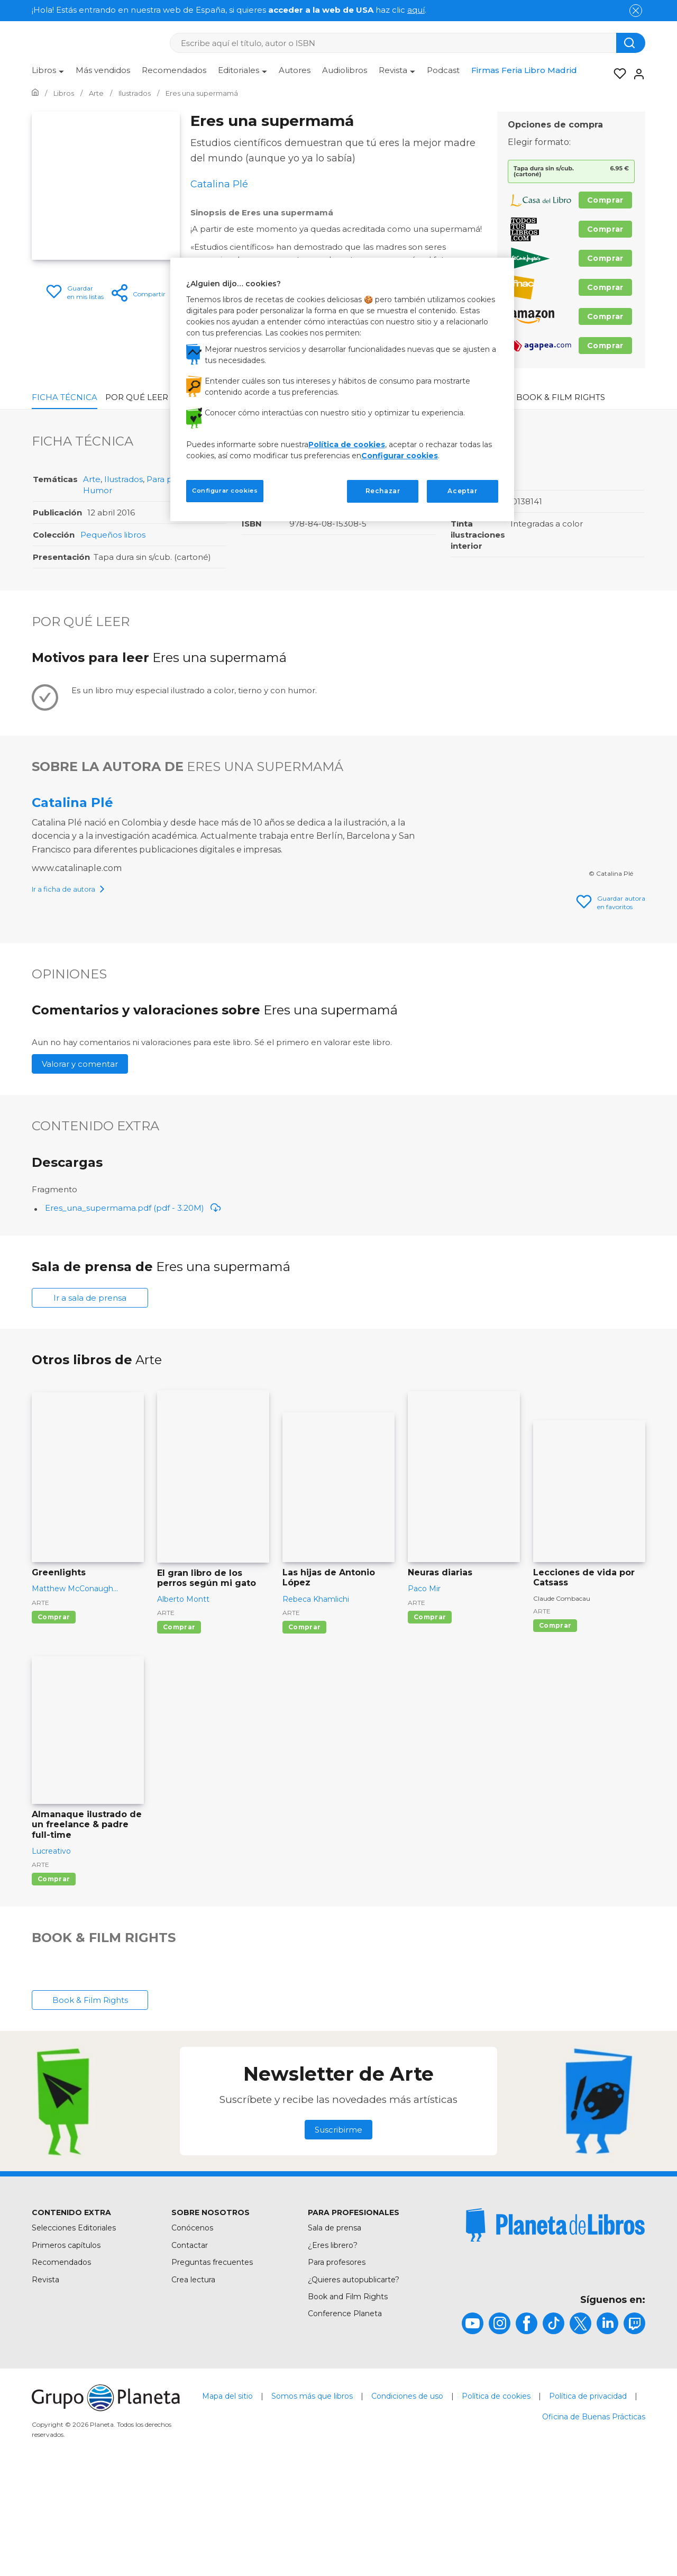 The width and height of the screenshot is (677, 2576). Describe the element at coordinates (616, 74) in the screenshot. I see `[Mis Listas]` at that location.